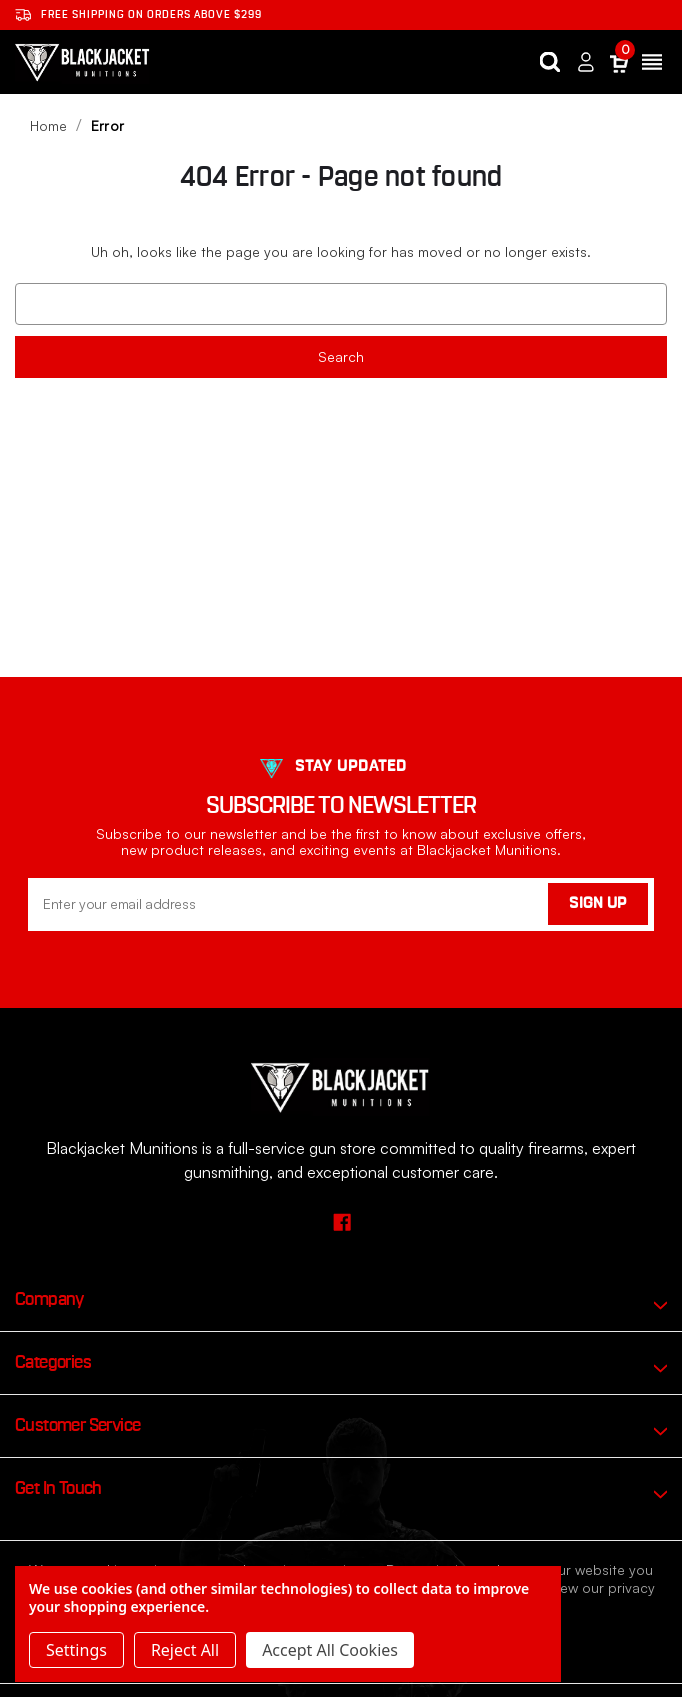  What do you see at coordinates (76, 1650) in the screenshot?
I see `Settings` at bounding box center [76, 1650].